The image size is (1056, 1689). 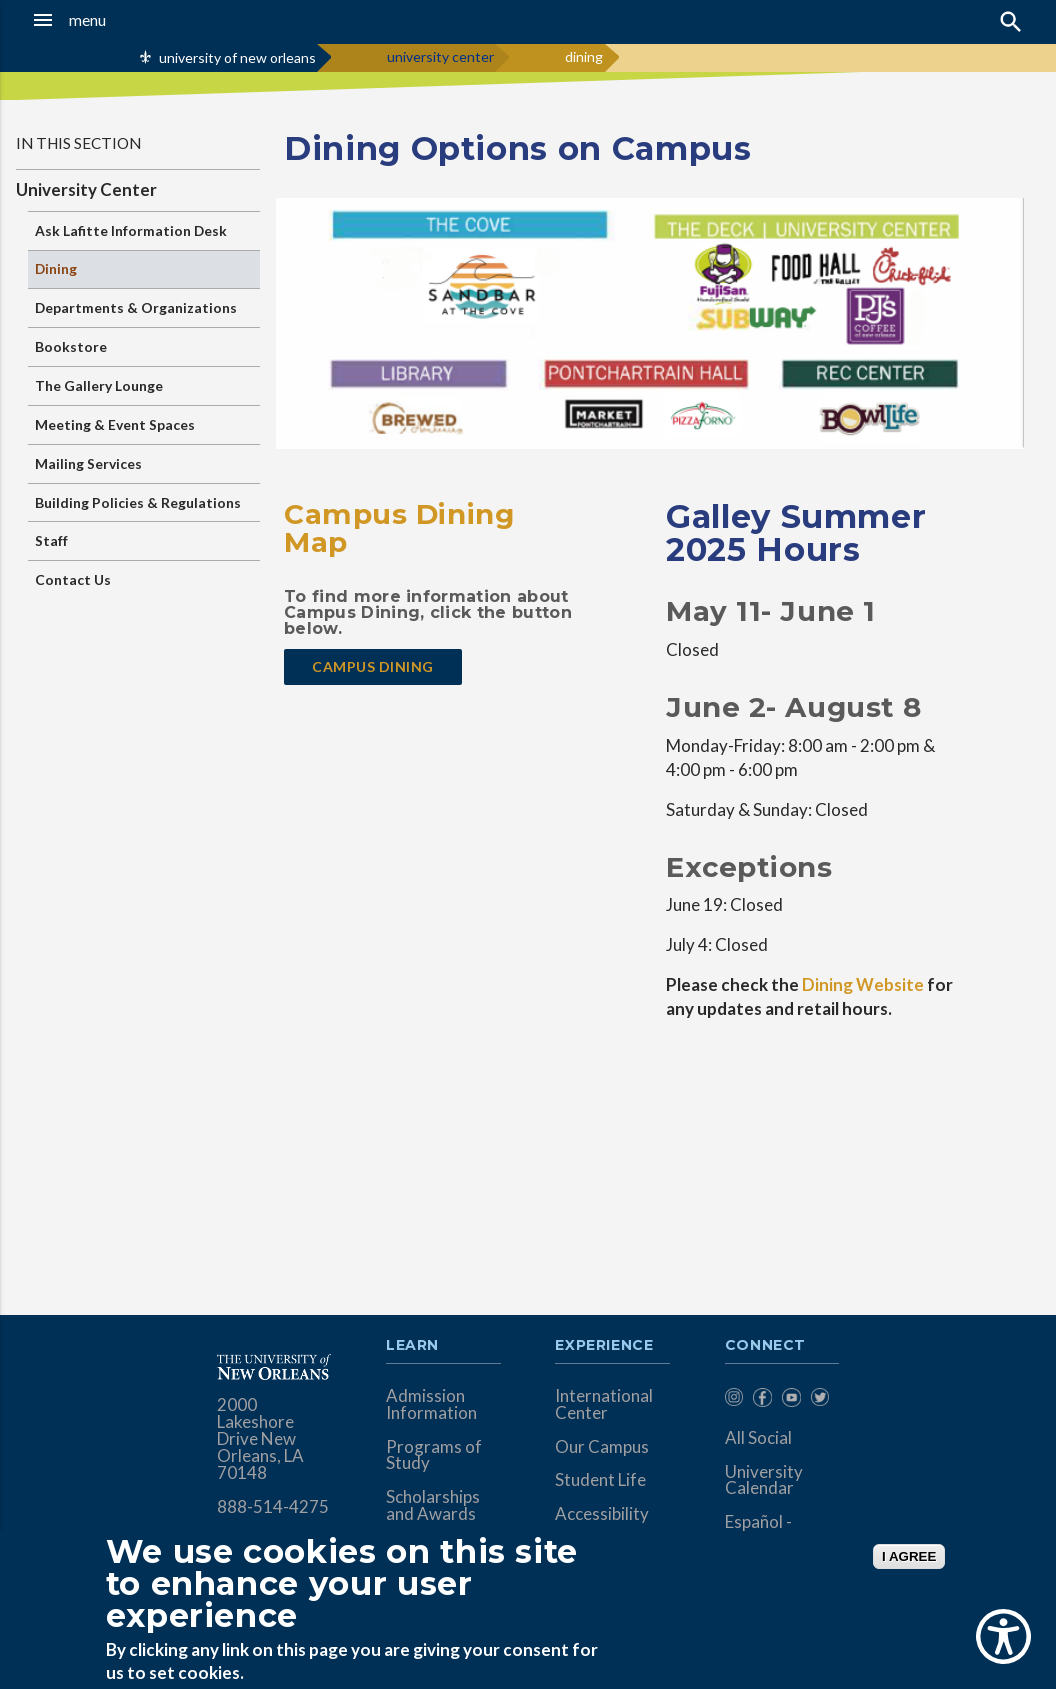 What do you see at coordinates (273, 1506) in the screenshot?
I see `888-514-4275` at bounding box center [273, 1506].